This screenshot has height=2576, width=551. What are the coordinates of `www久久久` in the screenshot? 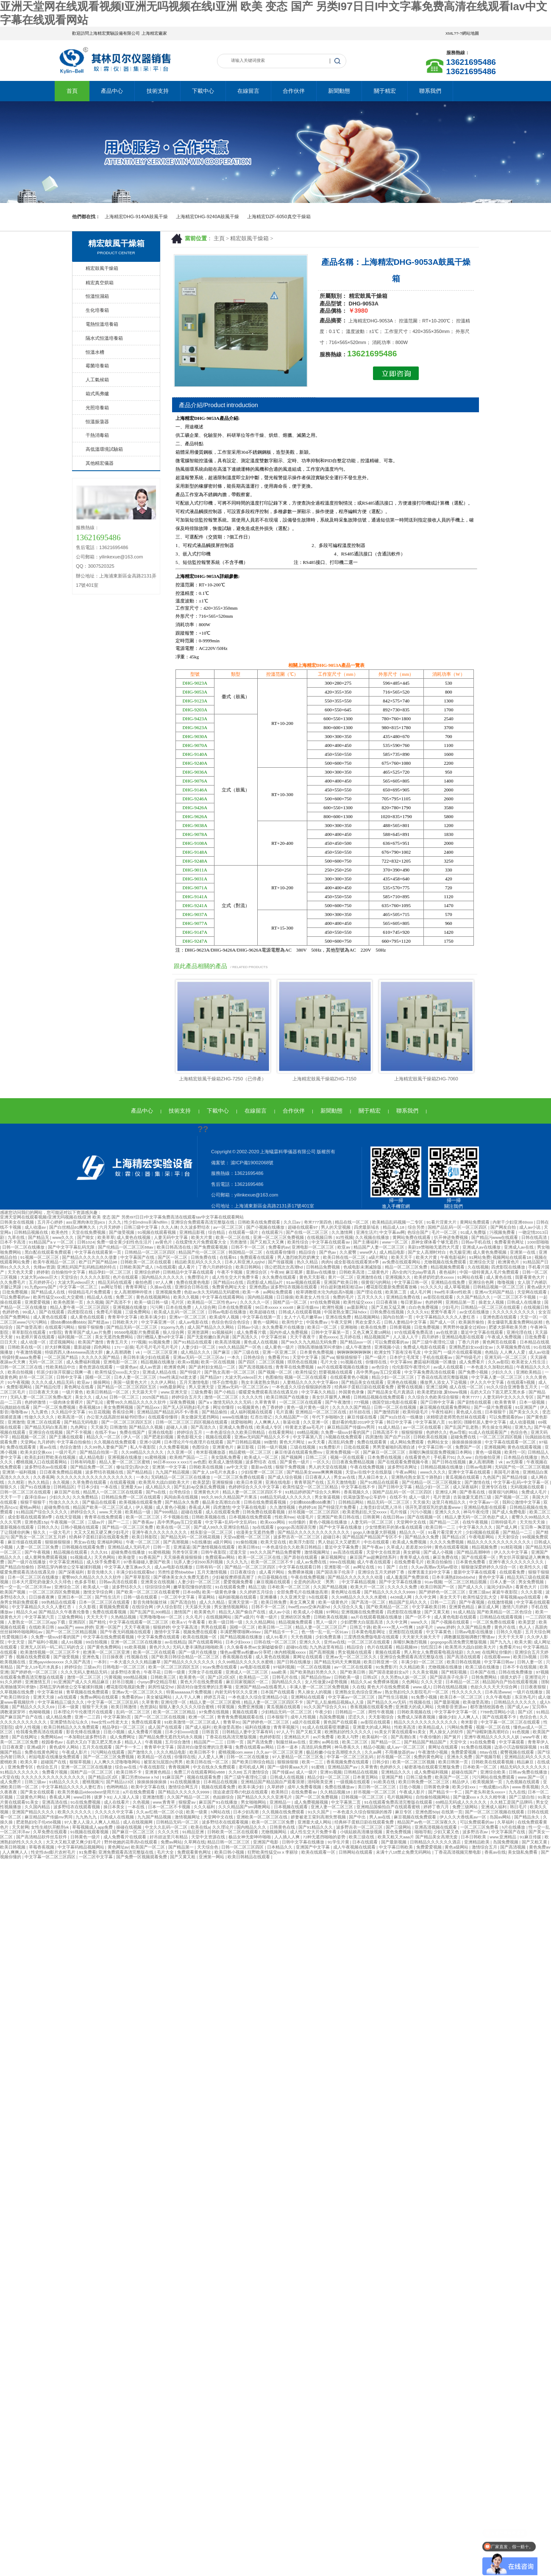 It's located at (64, 1237).